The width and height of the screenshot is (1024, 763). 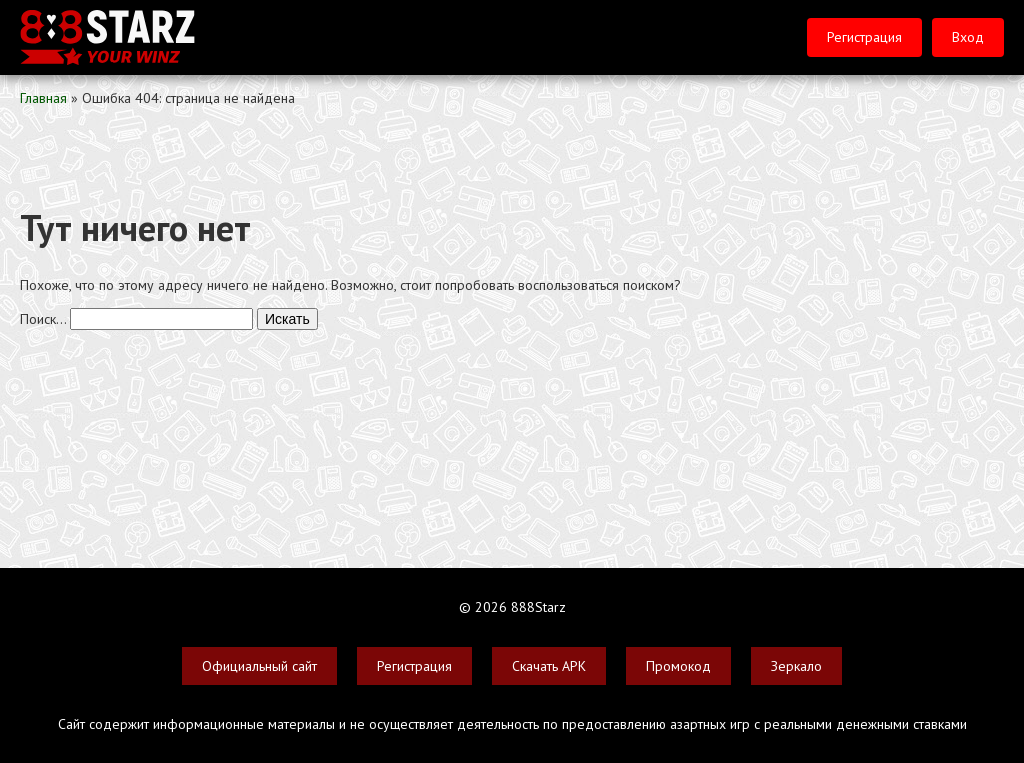 What do you see at coordinates (43, 98) in the screenshot?
I see `Главная` at bounding box center [43, 98].